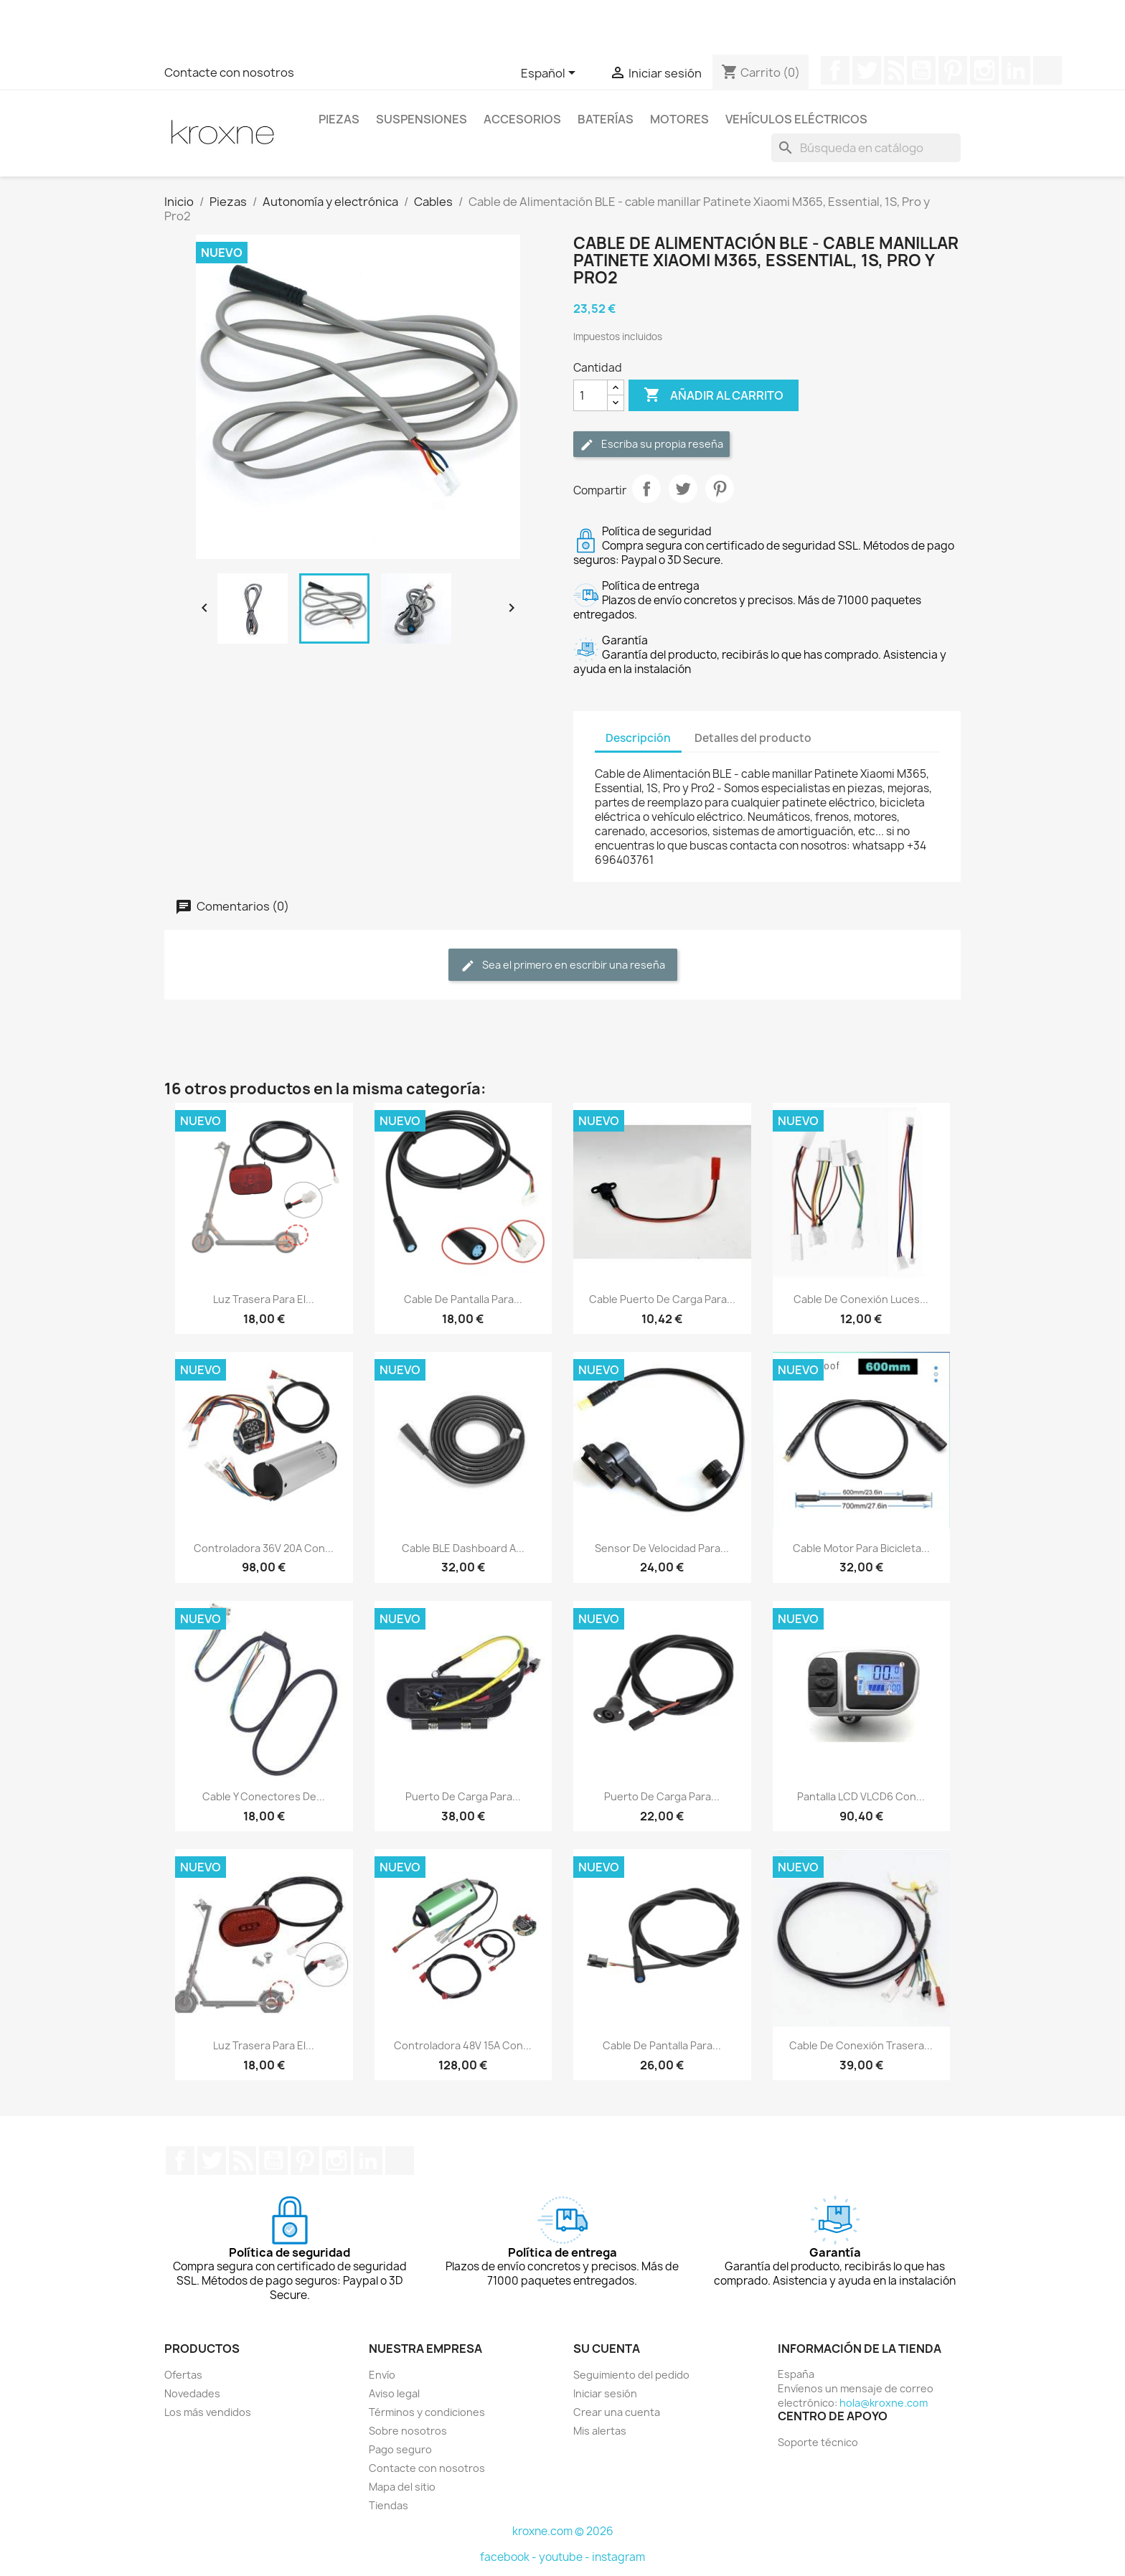  What do you see at coordinates (651, 444) in the screenshot?
I see `Escriba su propia reseña` at bounding box center [651, 444].